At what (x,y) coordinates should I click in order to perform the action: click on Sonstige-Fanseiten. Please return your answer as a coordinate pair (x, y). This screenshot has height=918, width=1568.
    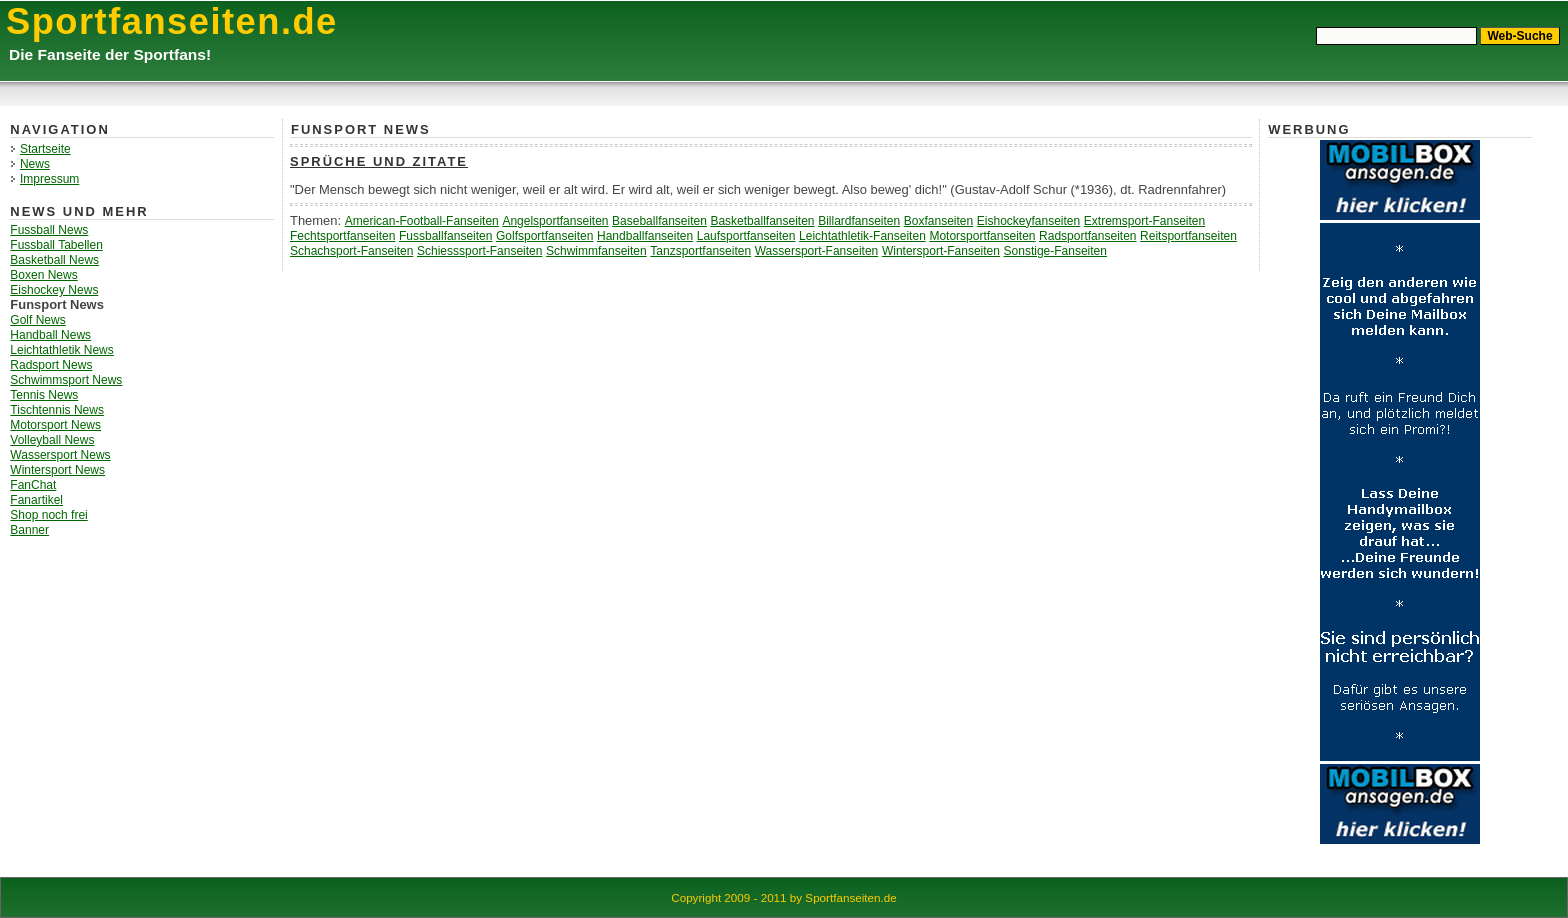
    Looking at the image, I should click on (1055, 251).